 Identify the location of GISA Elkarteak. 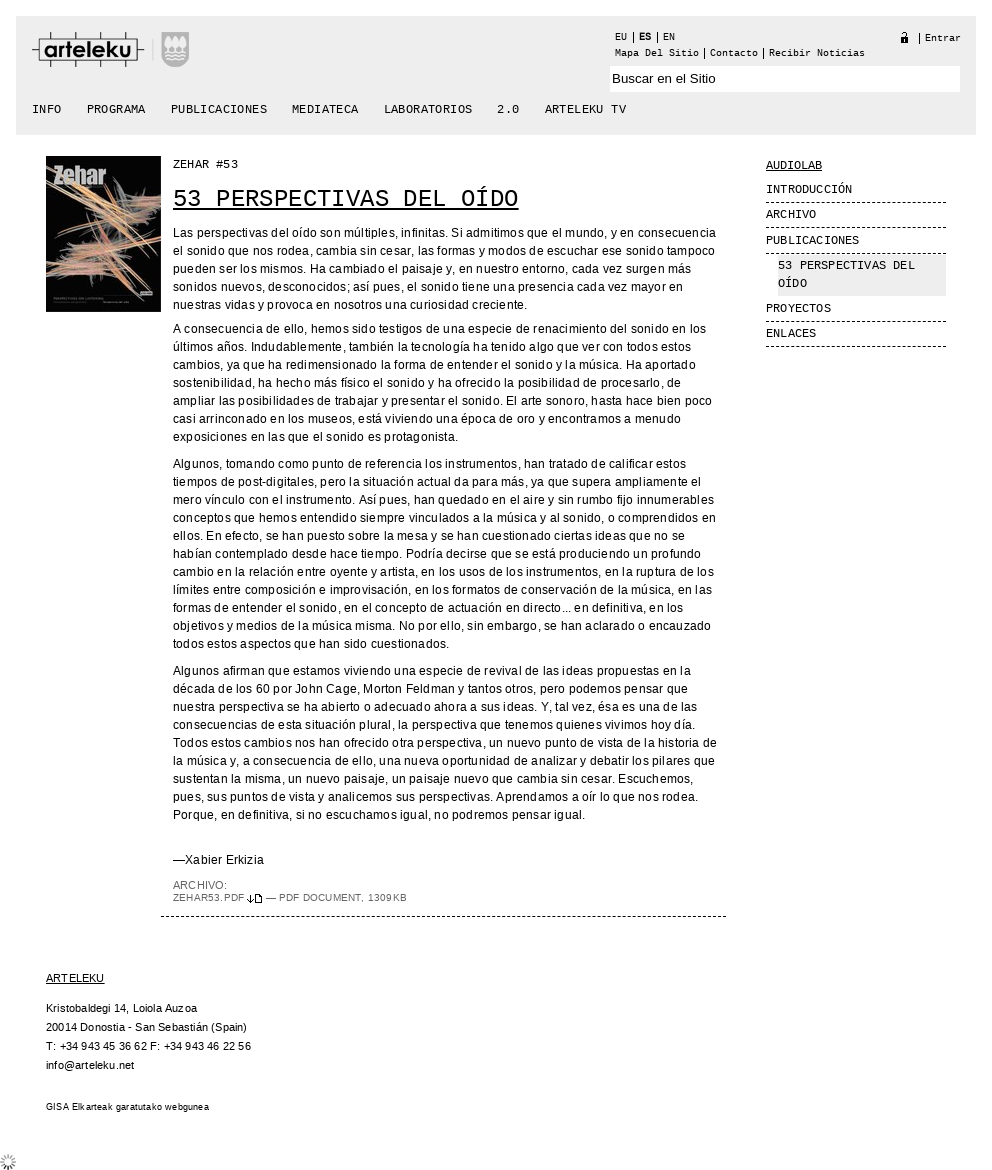
(79, 1107).